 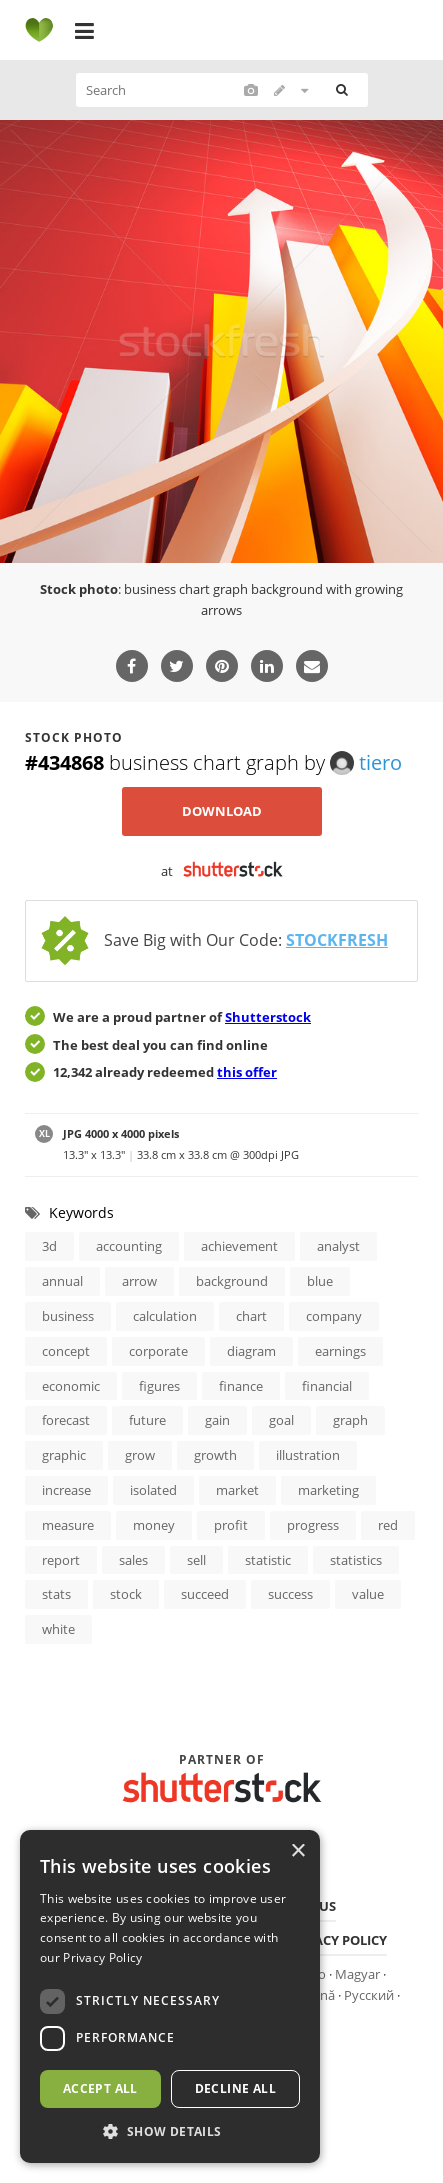 I want to click on analyst, so click(x=338, y=1246).